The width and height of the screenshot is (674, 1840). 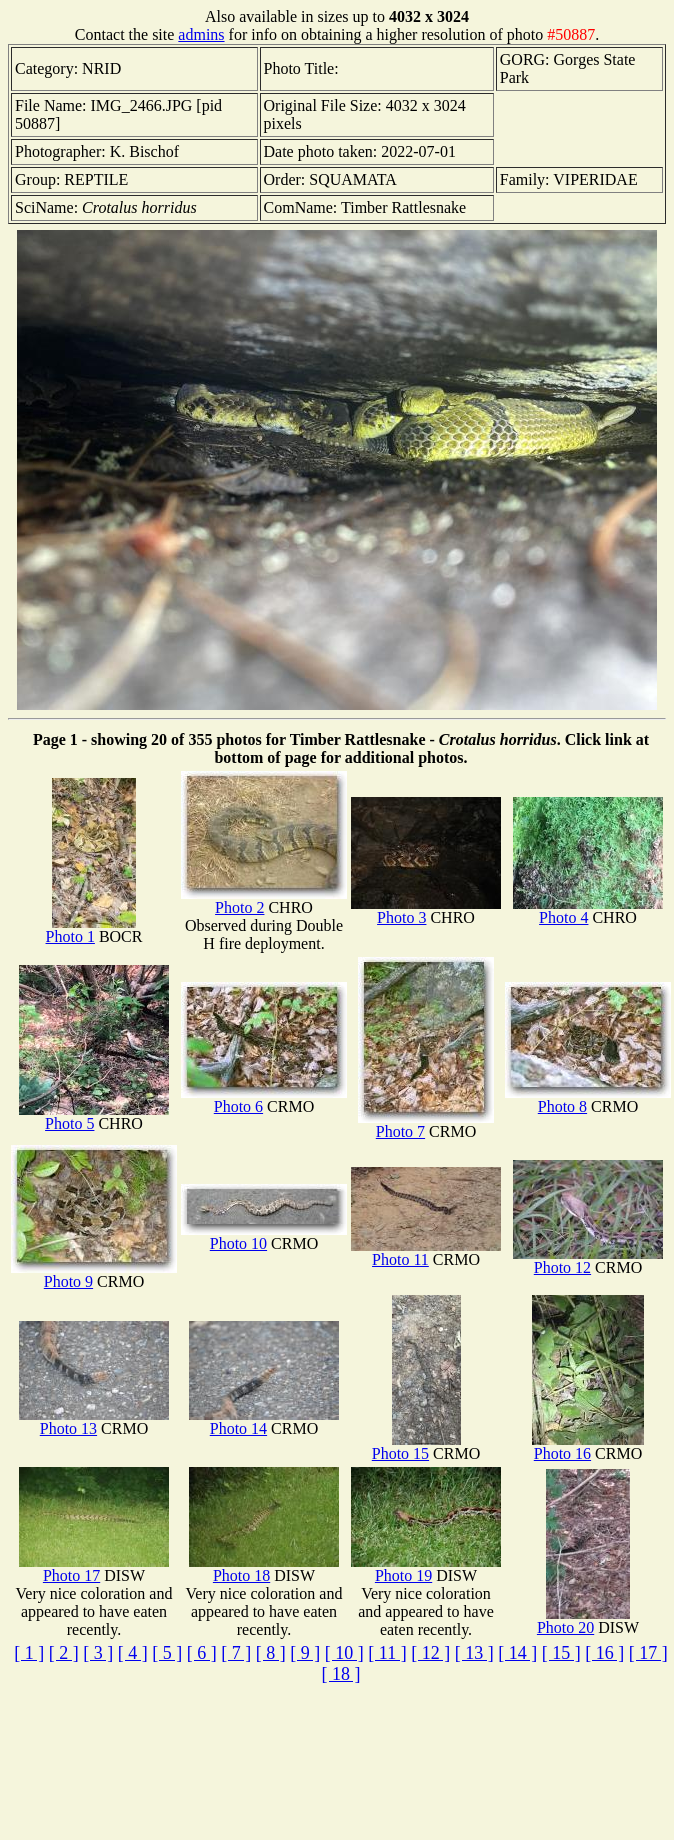 I want to click on Photo 10, so click(x=264, y=1236).